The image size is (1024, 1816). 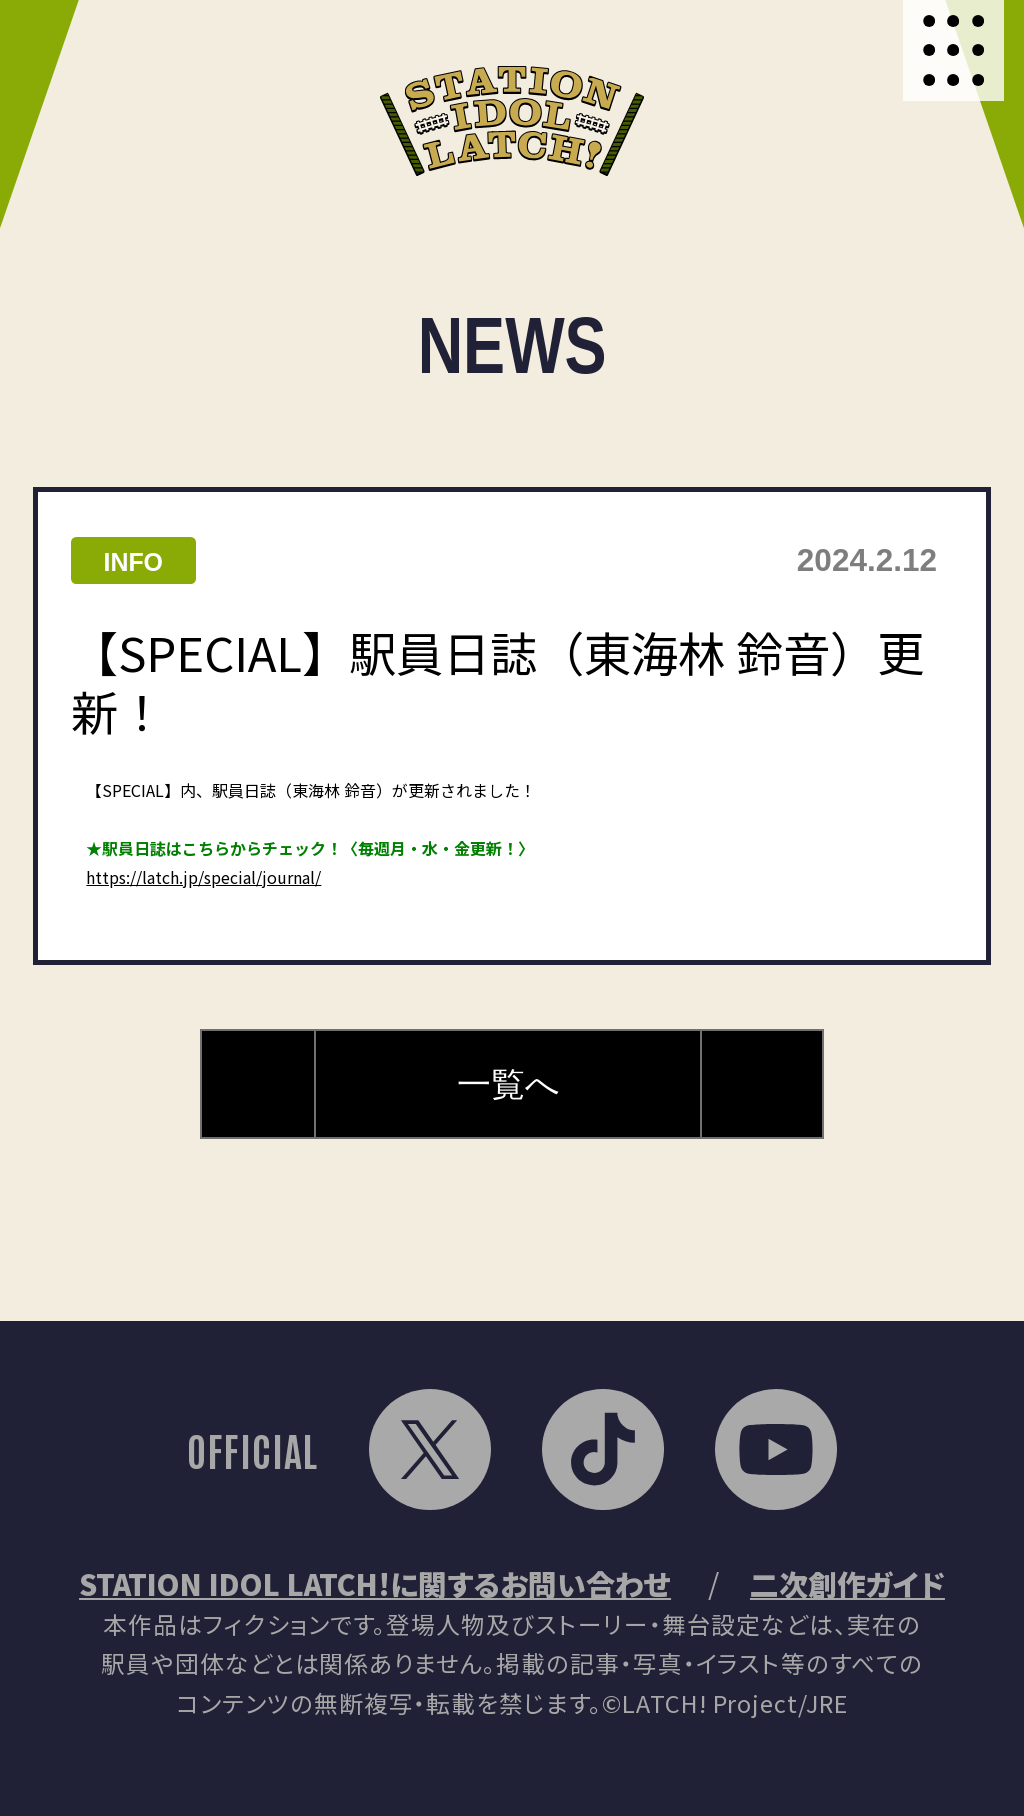 I want to click on 一覧へ, so click(x=508, y=1084).